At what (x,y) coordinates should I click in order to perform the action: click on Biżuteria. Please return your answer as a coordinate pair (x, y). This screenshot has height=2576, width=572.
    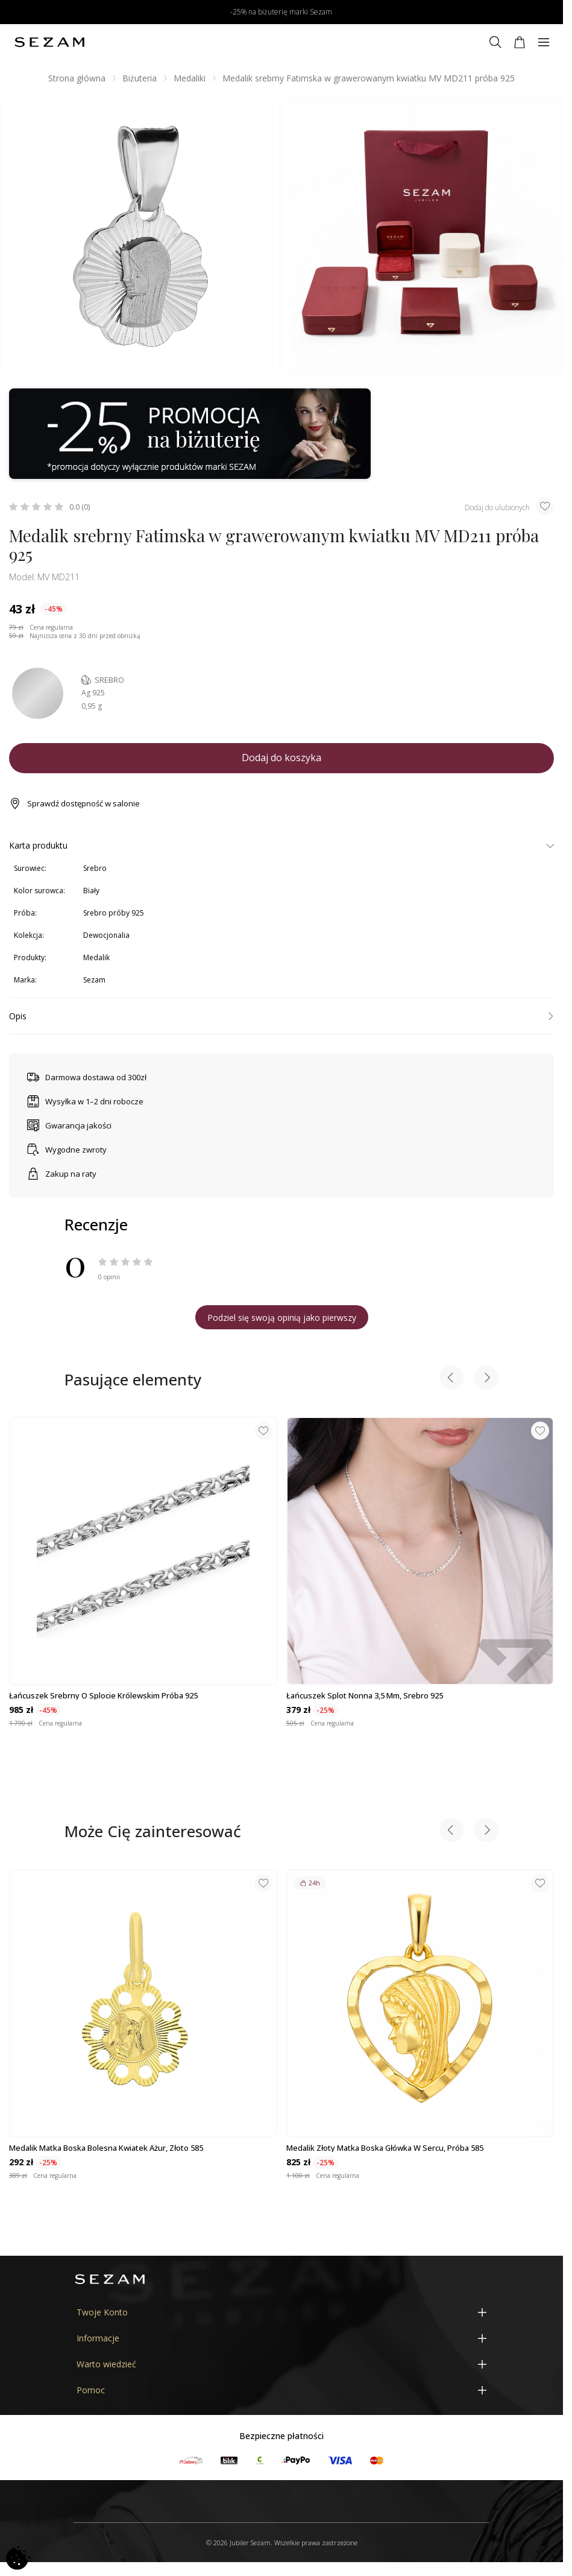
    Looking at the image, I should click on (139, 78).